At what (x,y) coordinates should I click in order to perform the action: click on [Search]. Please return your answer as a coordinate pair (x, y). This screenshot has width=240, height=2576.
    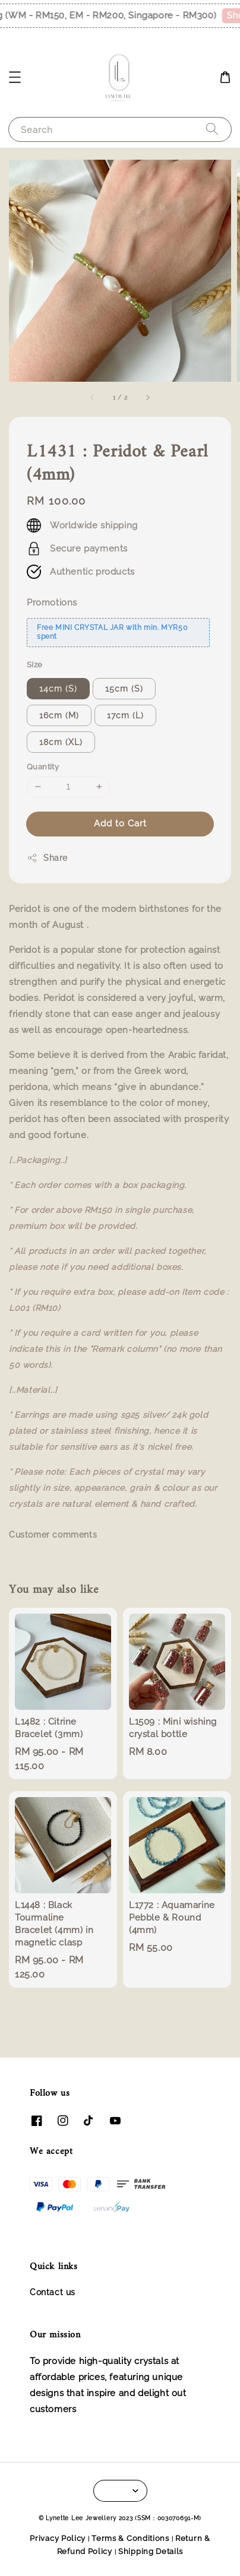
    Looking at the image, I should click on (212, 129).